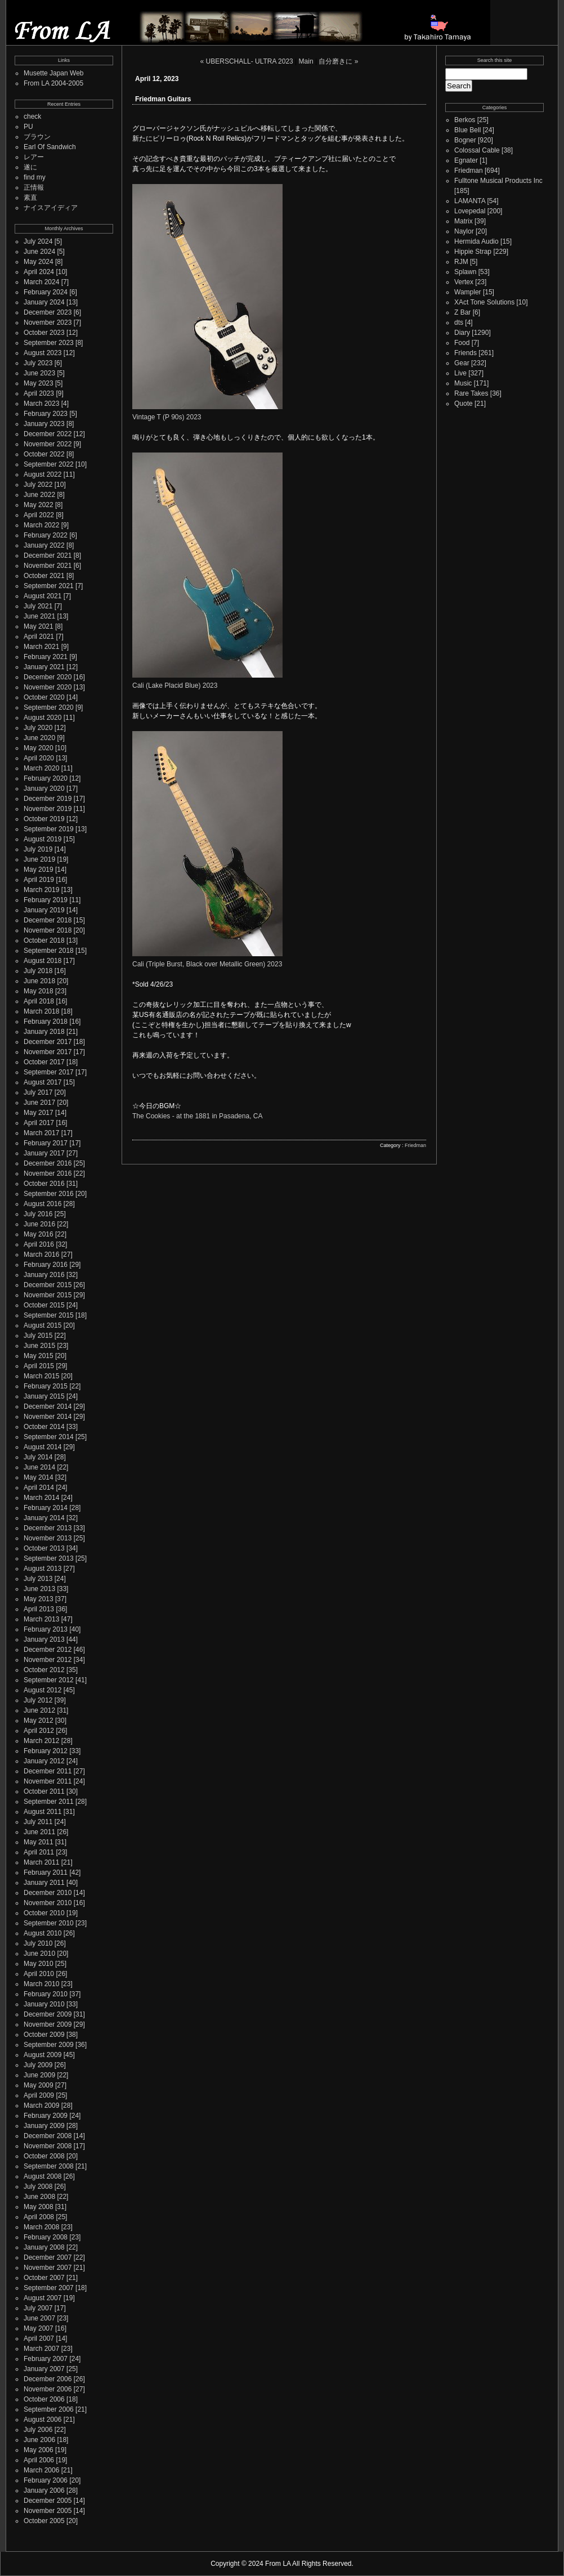 This screenshot has width=564, height=2576. Describe the element at coordinates (46, 2237) in the screenshot. I see `February 2008` at that location.